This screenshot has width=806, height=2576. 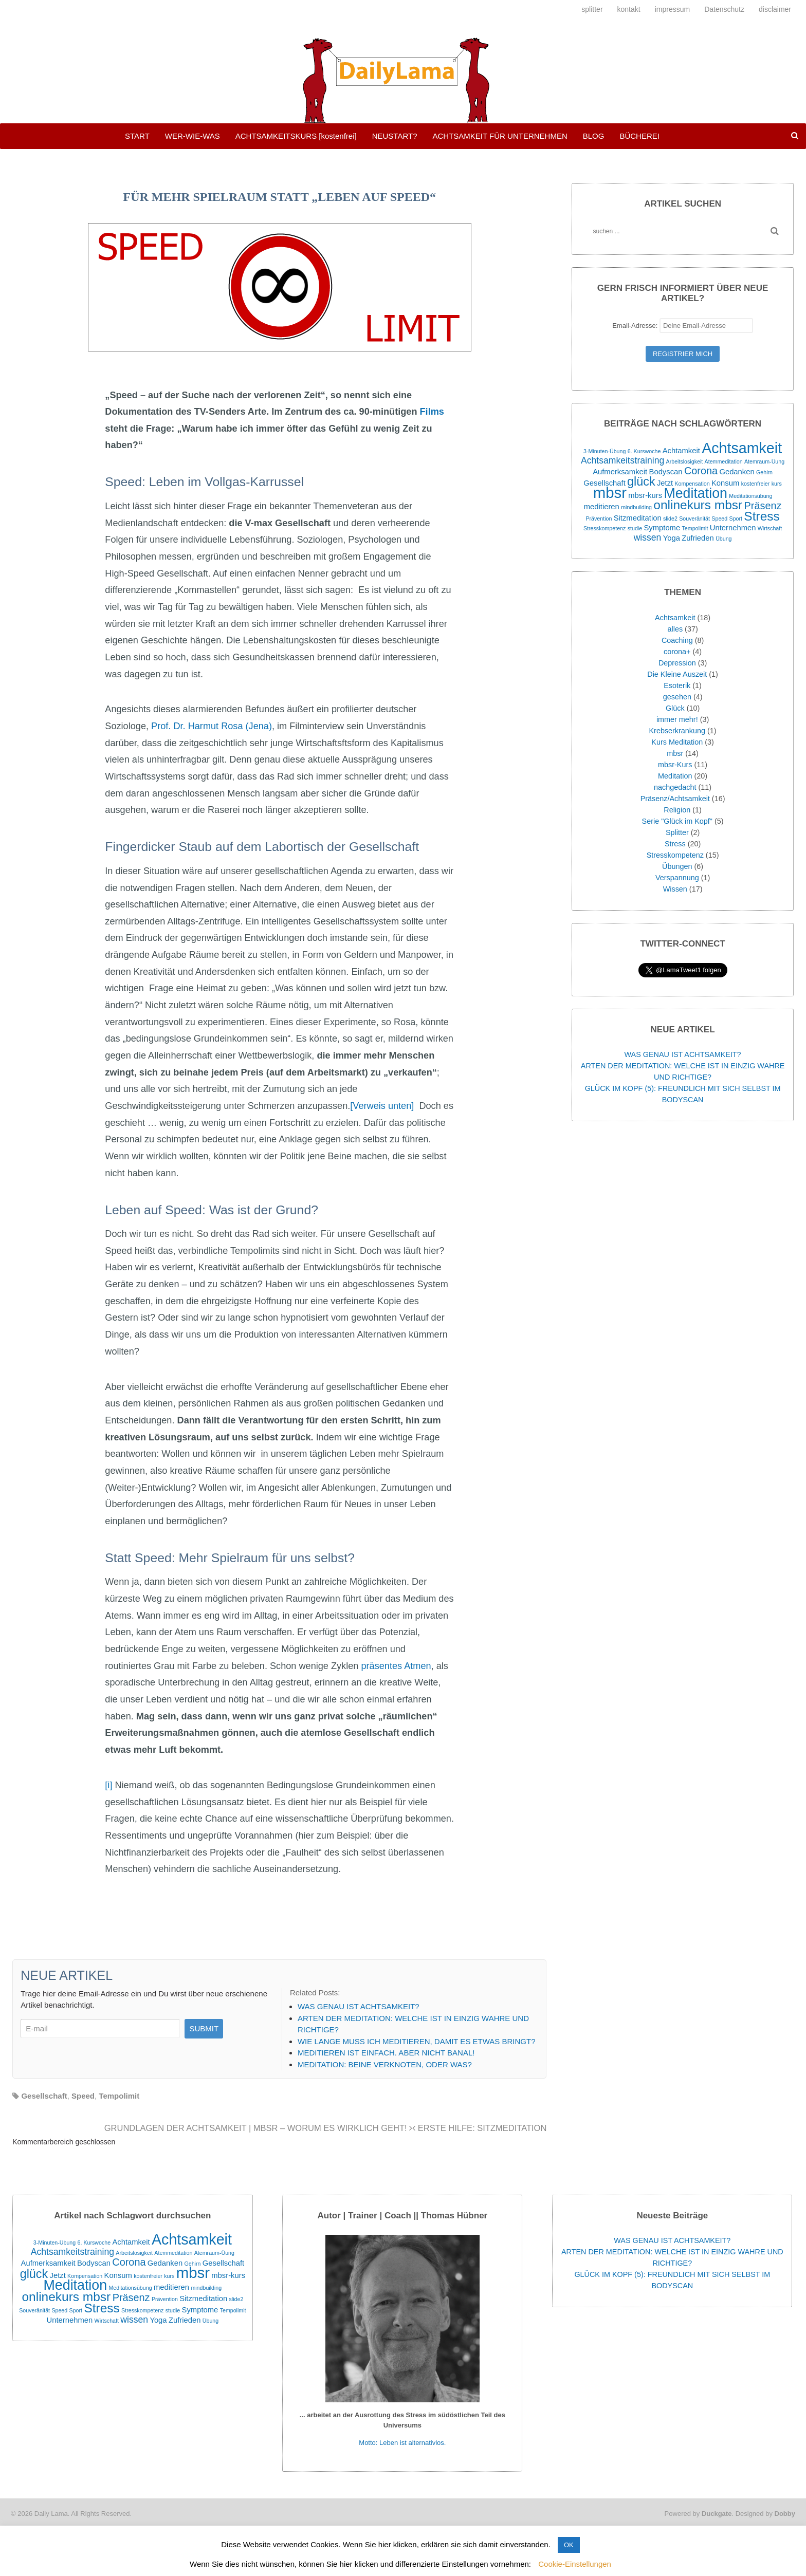 I want to click on präsentes Atmen, so click(x=396, y=1666).